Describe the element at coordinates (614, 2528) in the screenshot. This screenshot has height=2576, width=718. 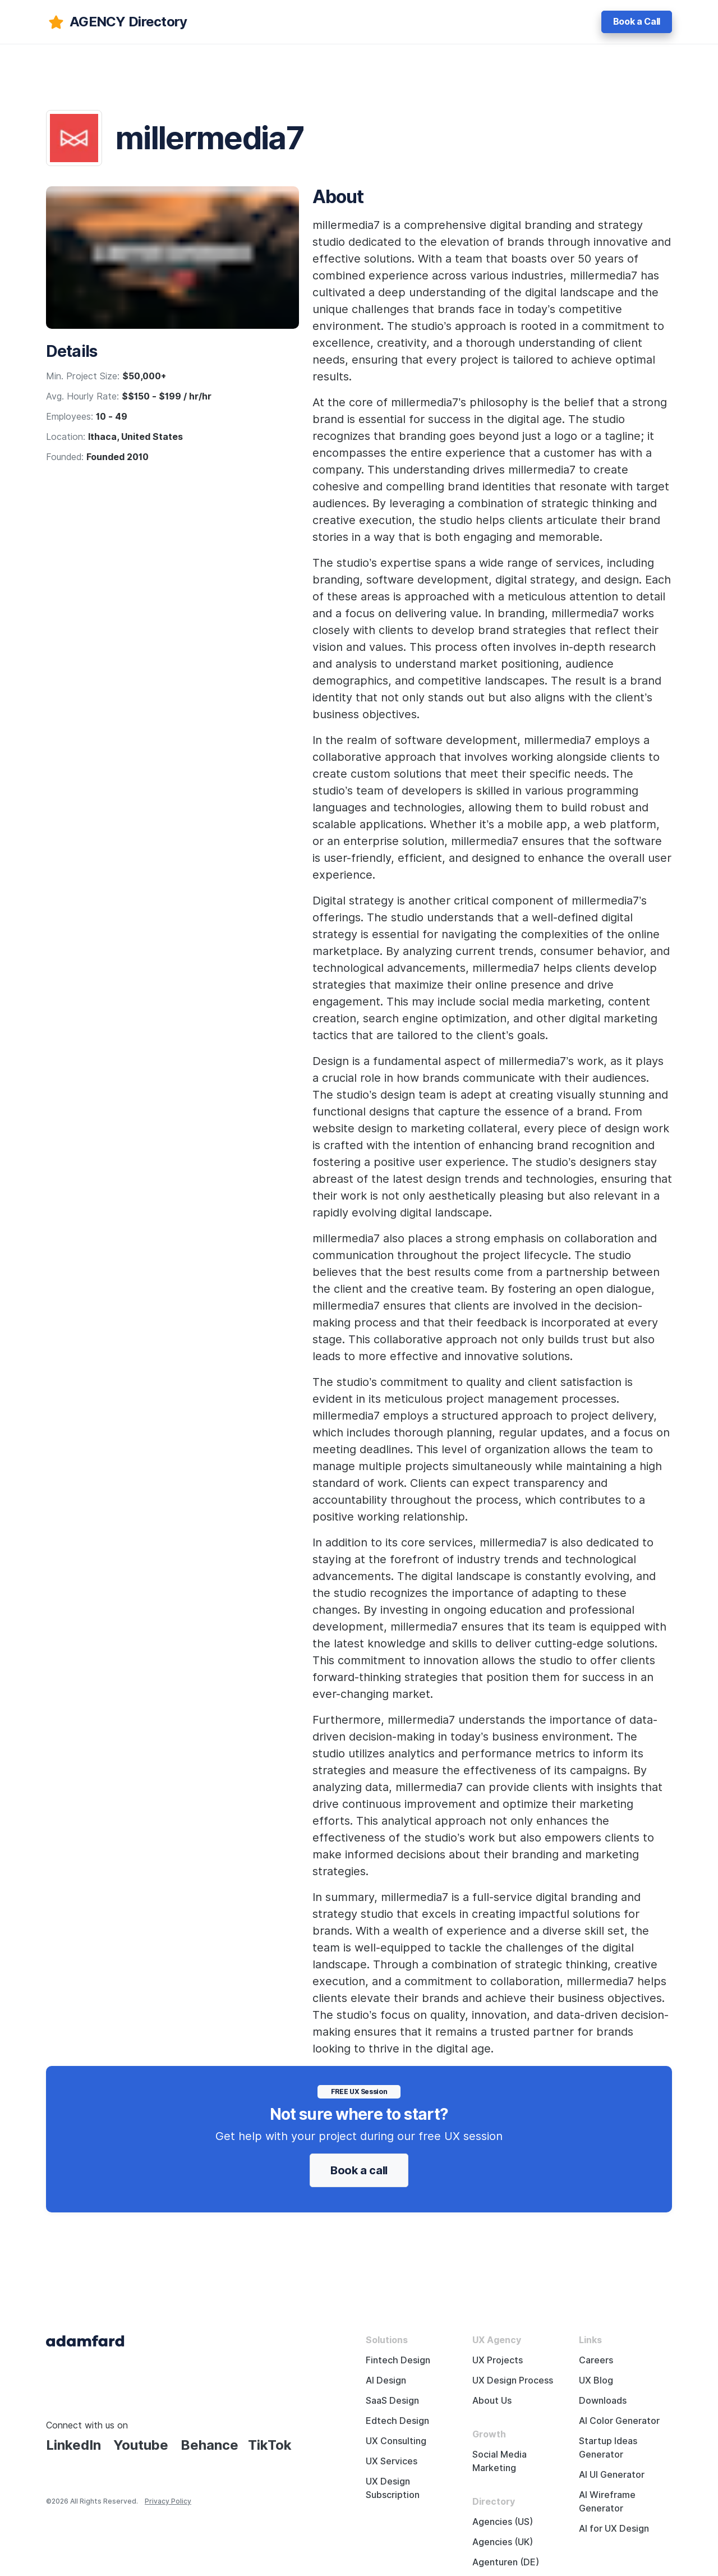
I see `AI for UX Design` at that location.